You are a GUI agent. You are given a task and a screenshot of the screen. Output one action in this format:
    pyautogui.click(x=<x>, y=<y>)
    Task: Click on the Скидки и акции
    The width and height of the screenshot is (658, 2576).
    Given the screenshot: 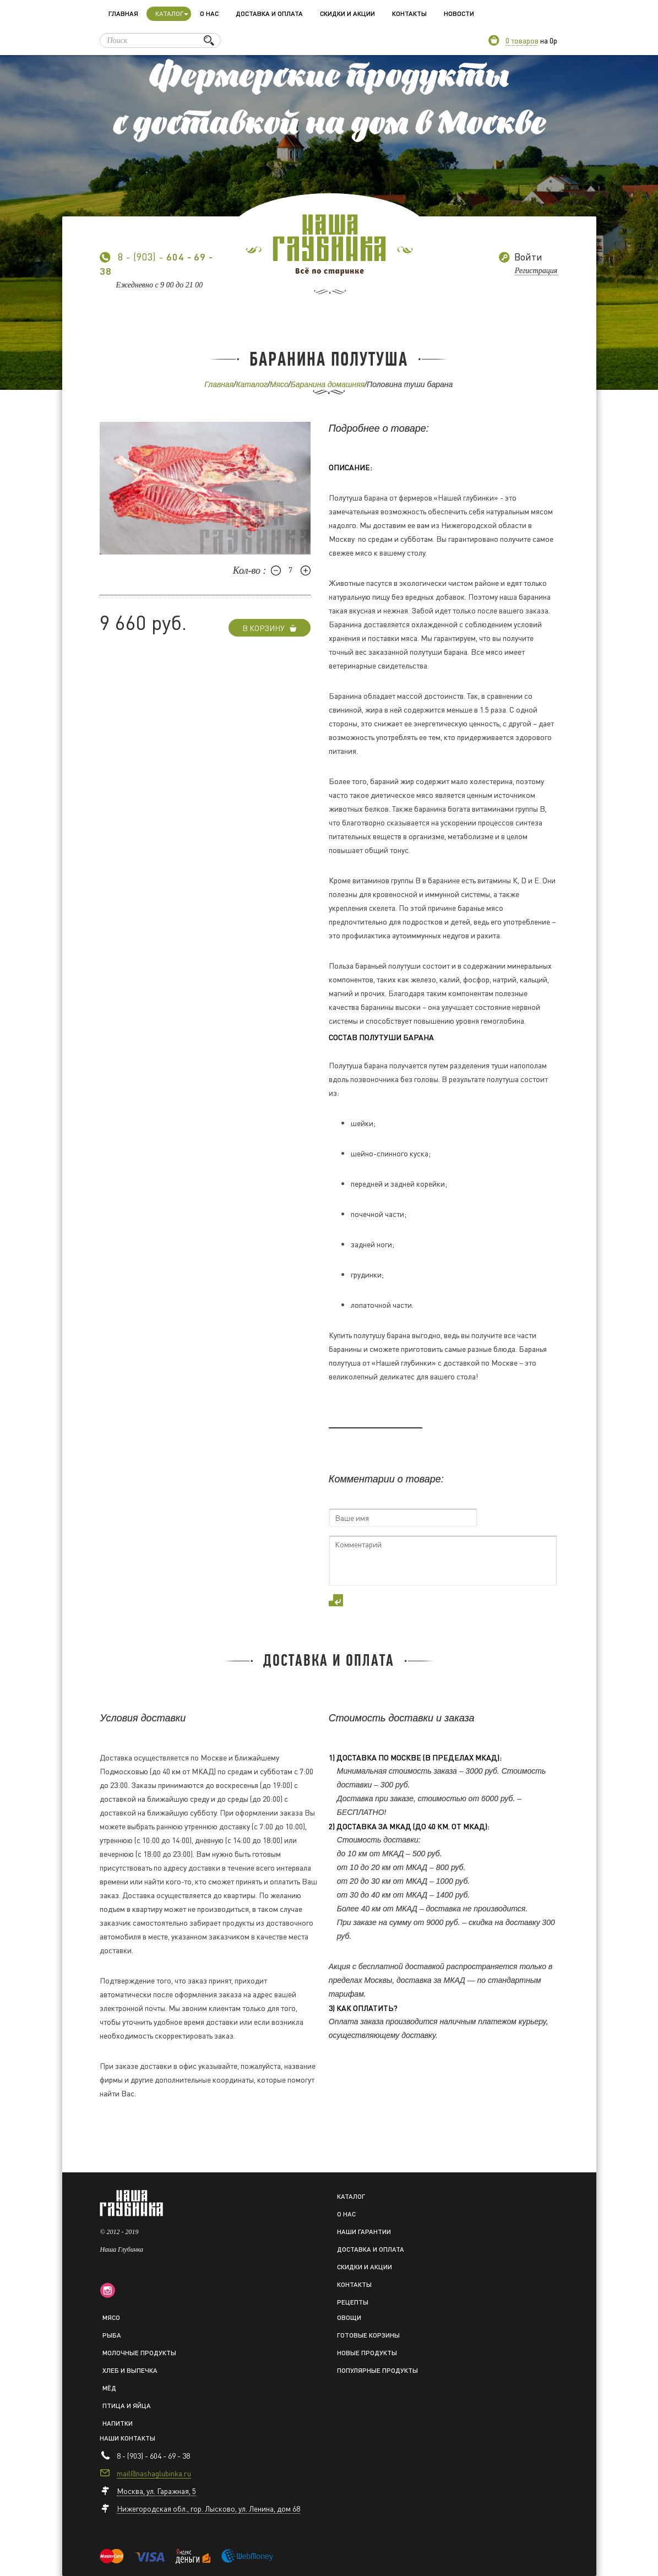 What is the action you would take?
    pyautogui.click(x=347, y=13)
    